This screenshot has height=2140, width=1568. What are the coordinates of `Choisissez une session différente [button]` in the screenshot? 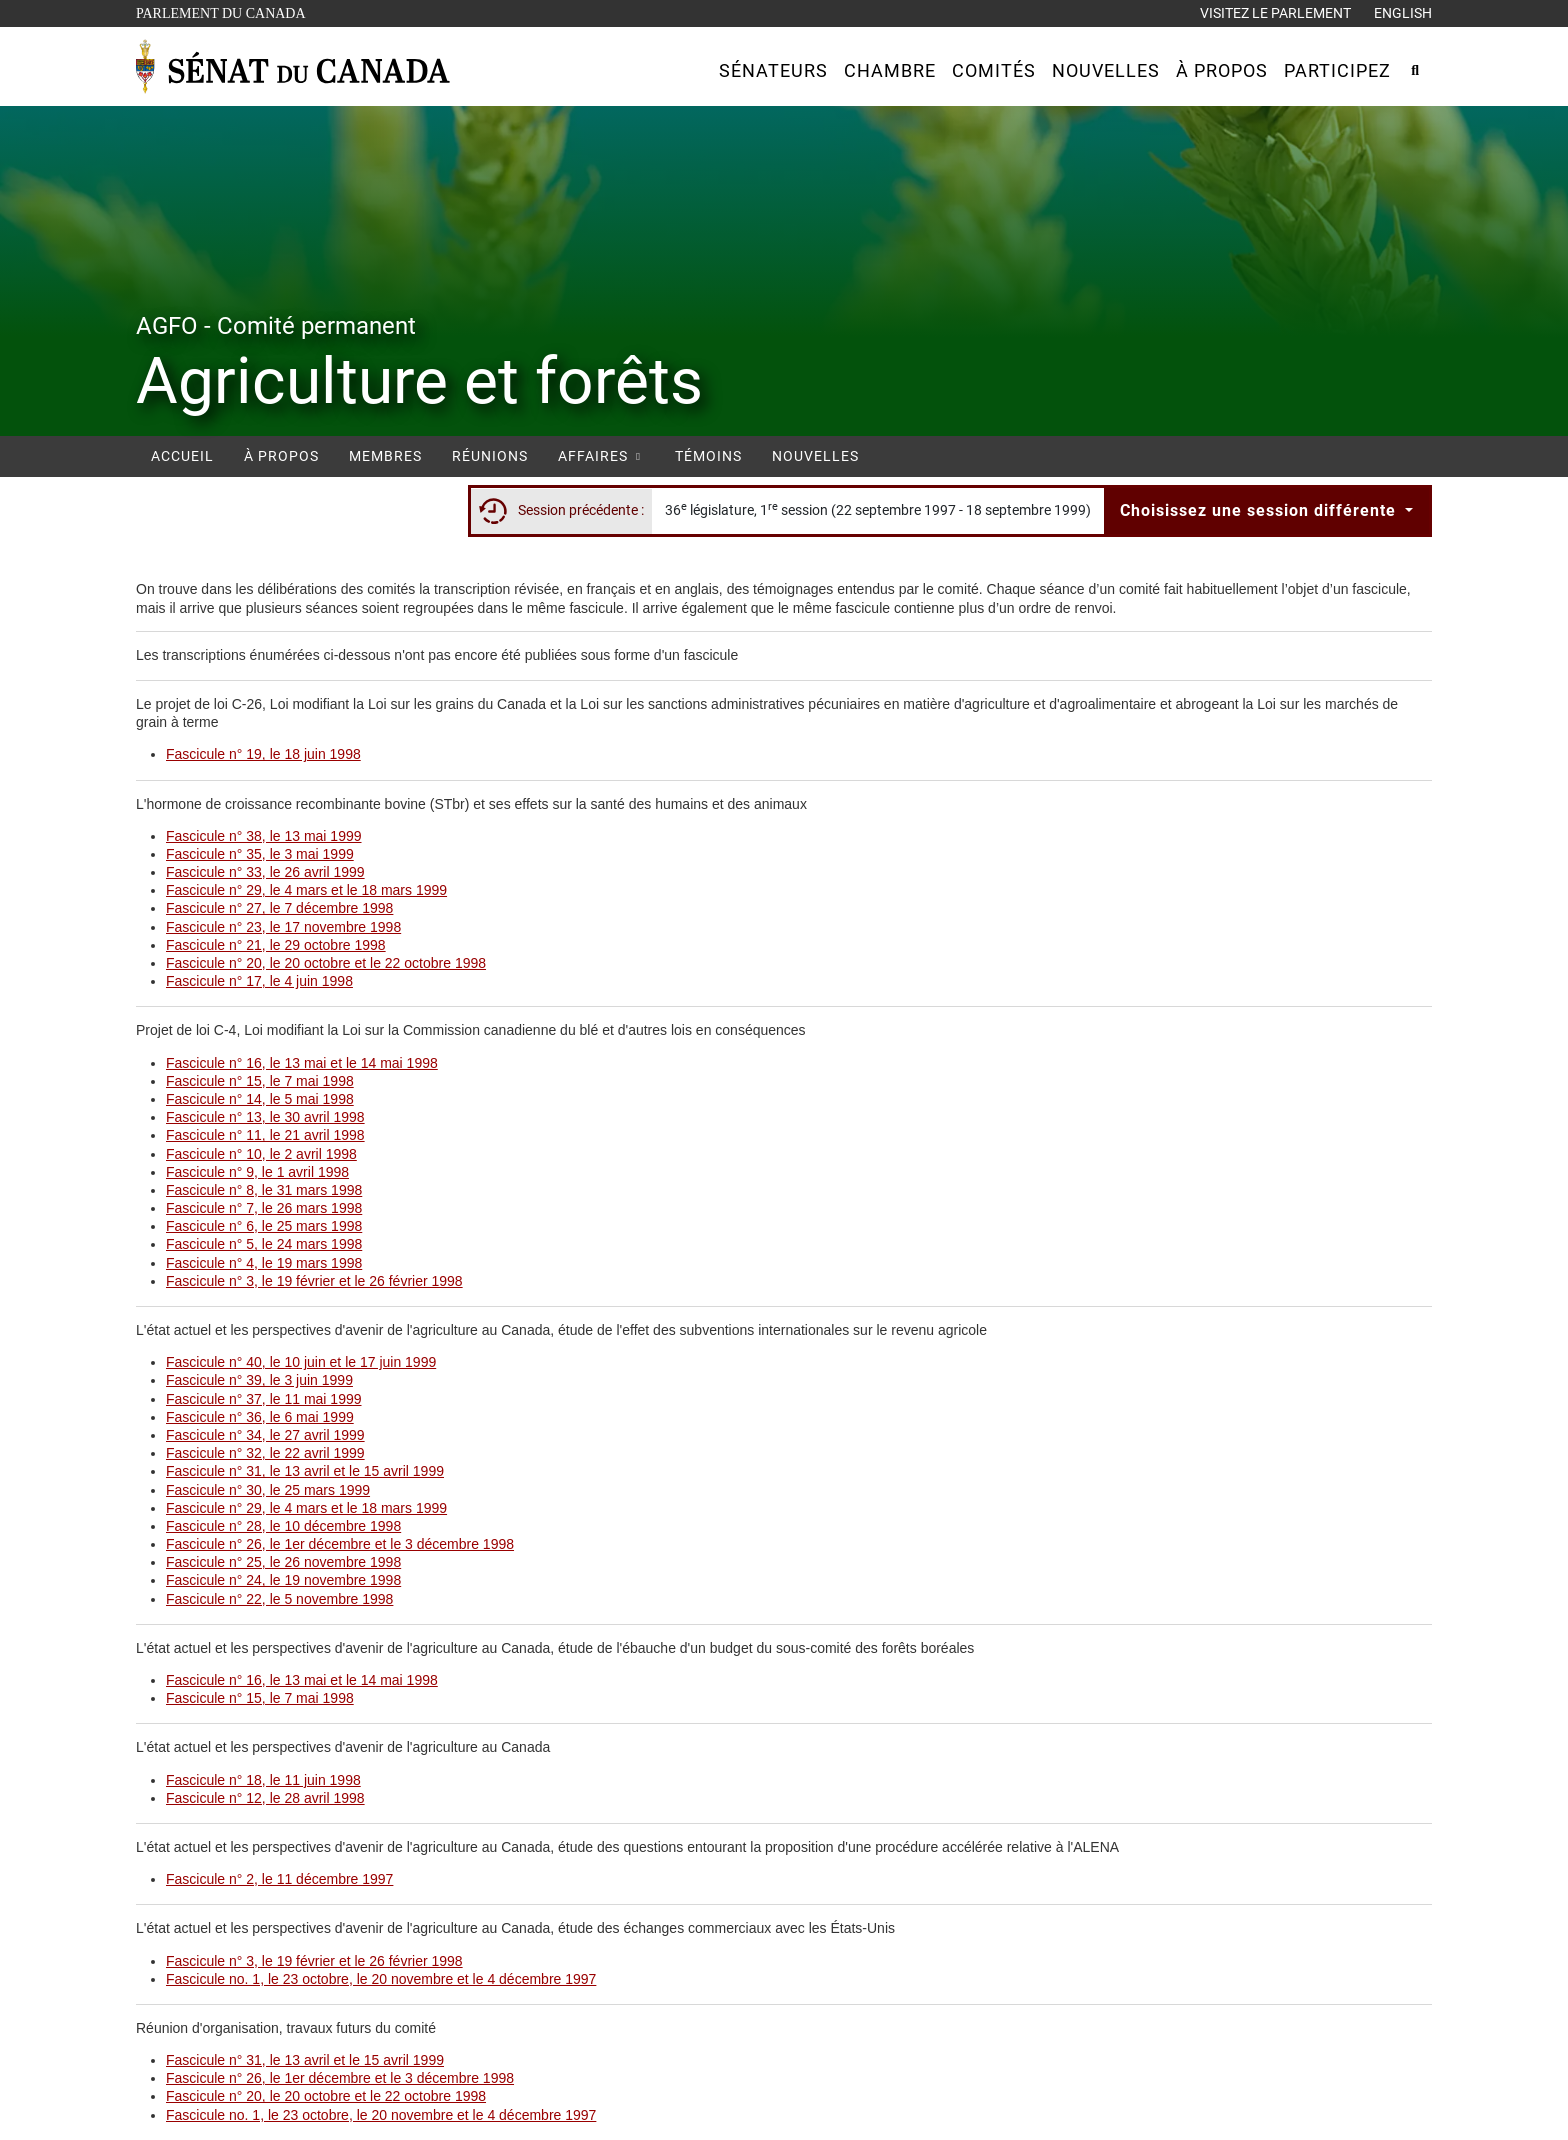 It's located at (1260, 510).